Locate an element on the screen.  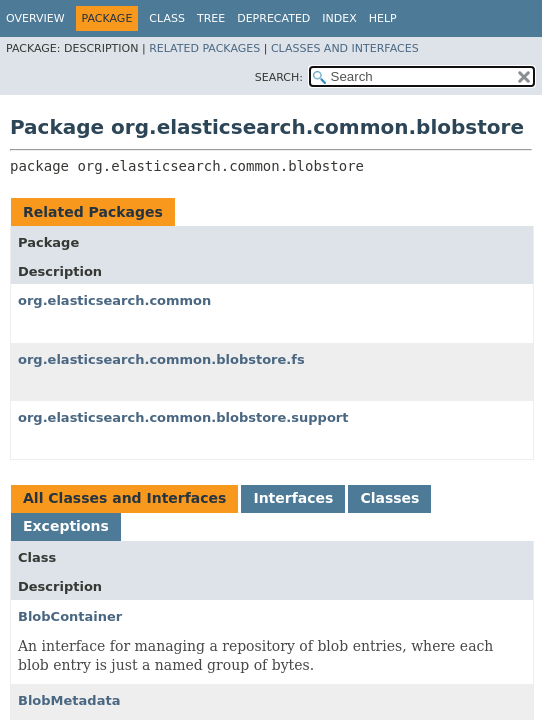
Index is located at coordinates (339, 18).